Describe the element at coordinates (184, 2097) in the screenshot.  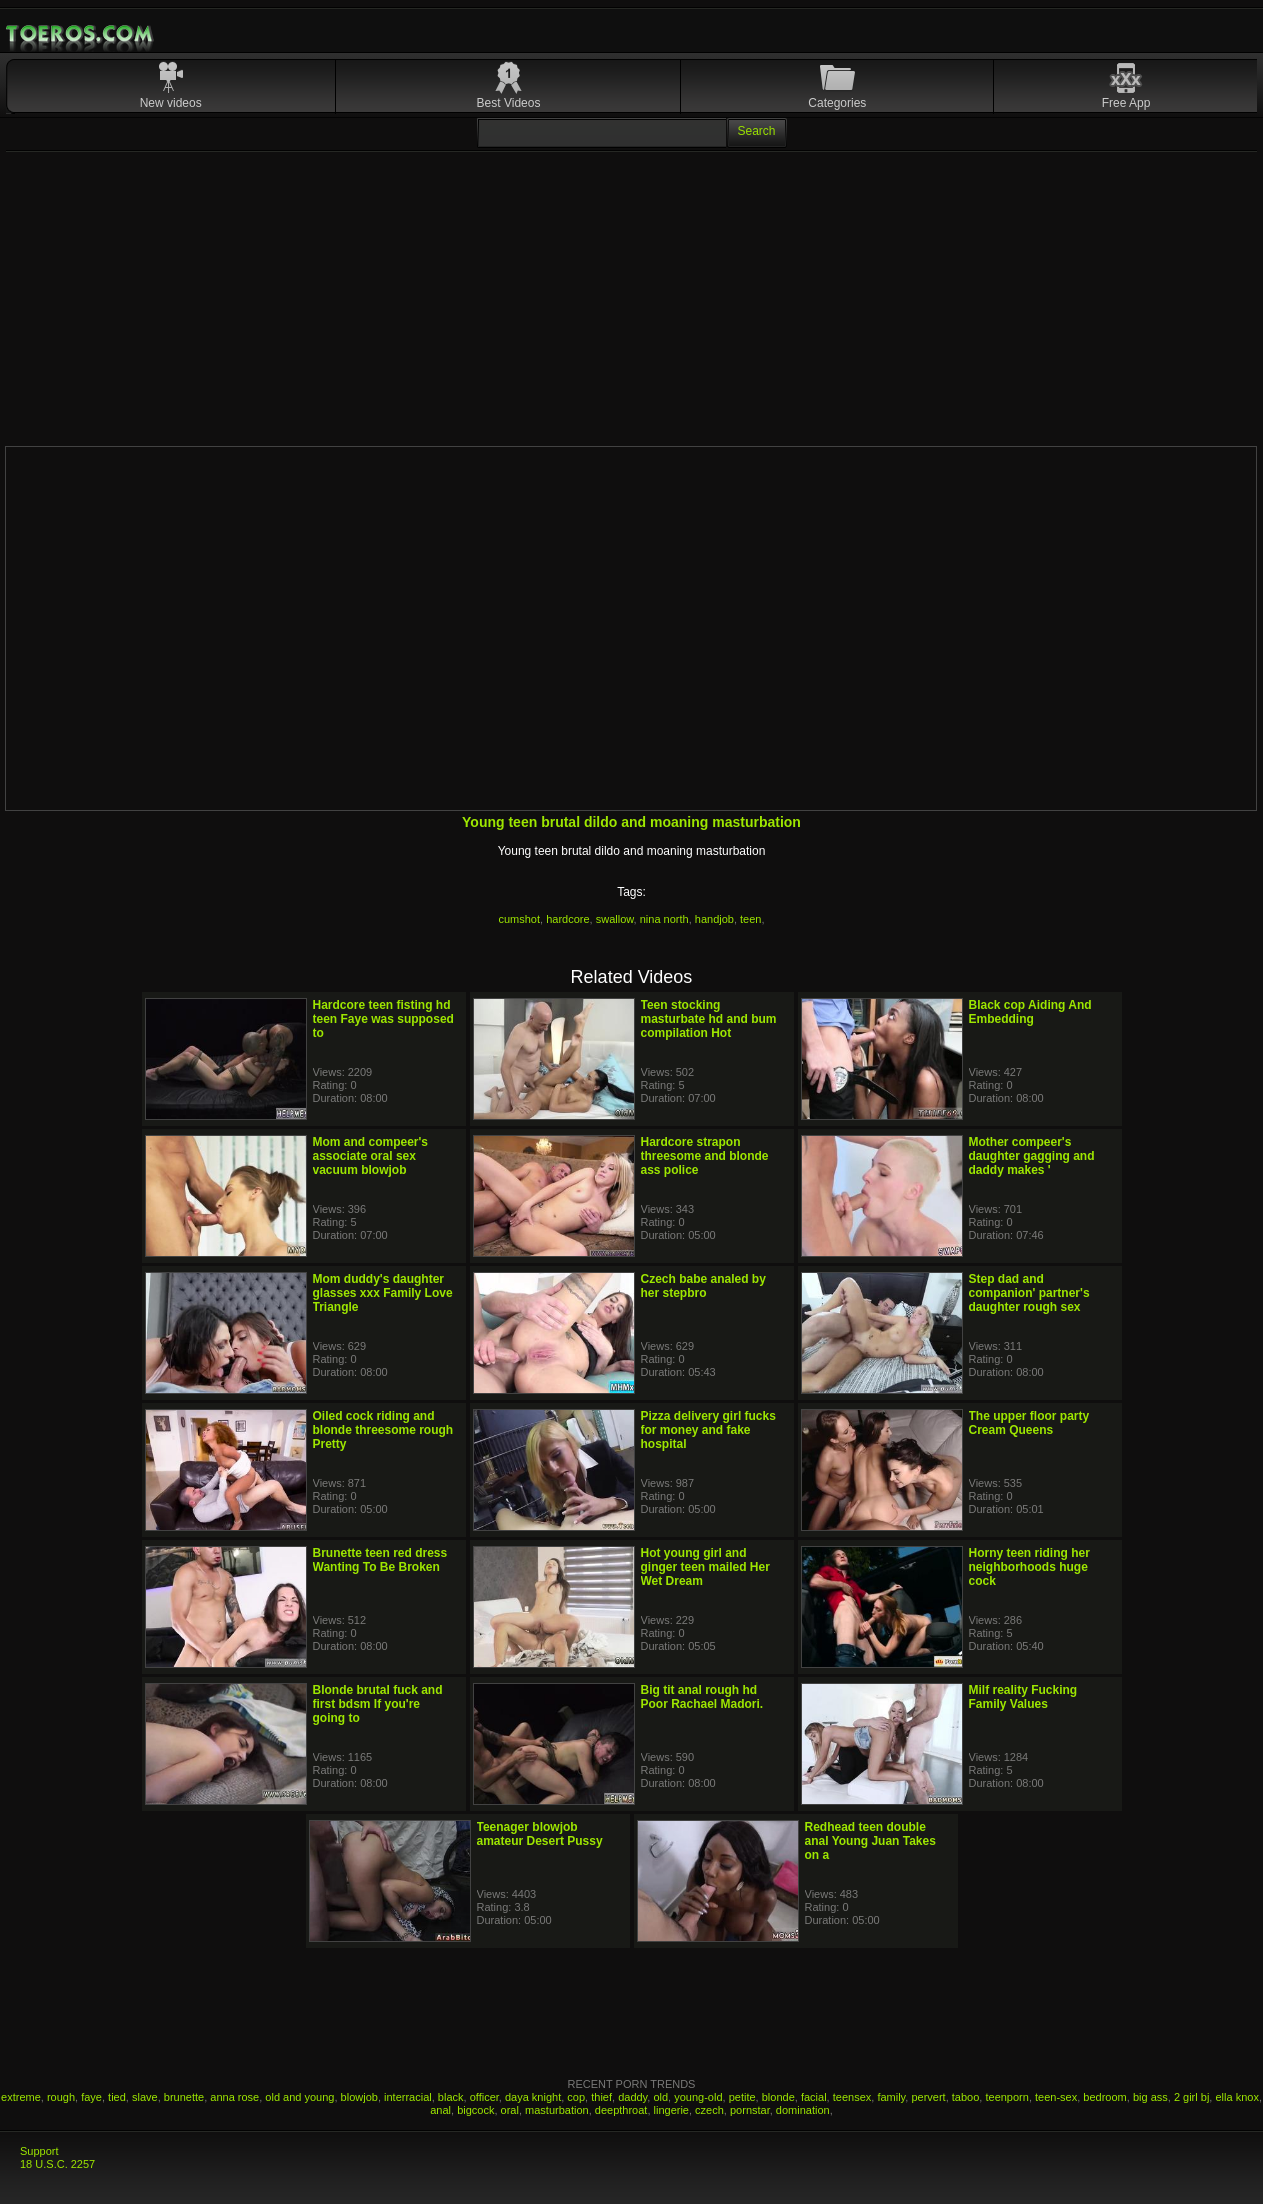
I see `brunette` at that location.